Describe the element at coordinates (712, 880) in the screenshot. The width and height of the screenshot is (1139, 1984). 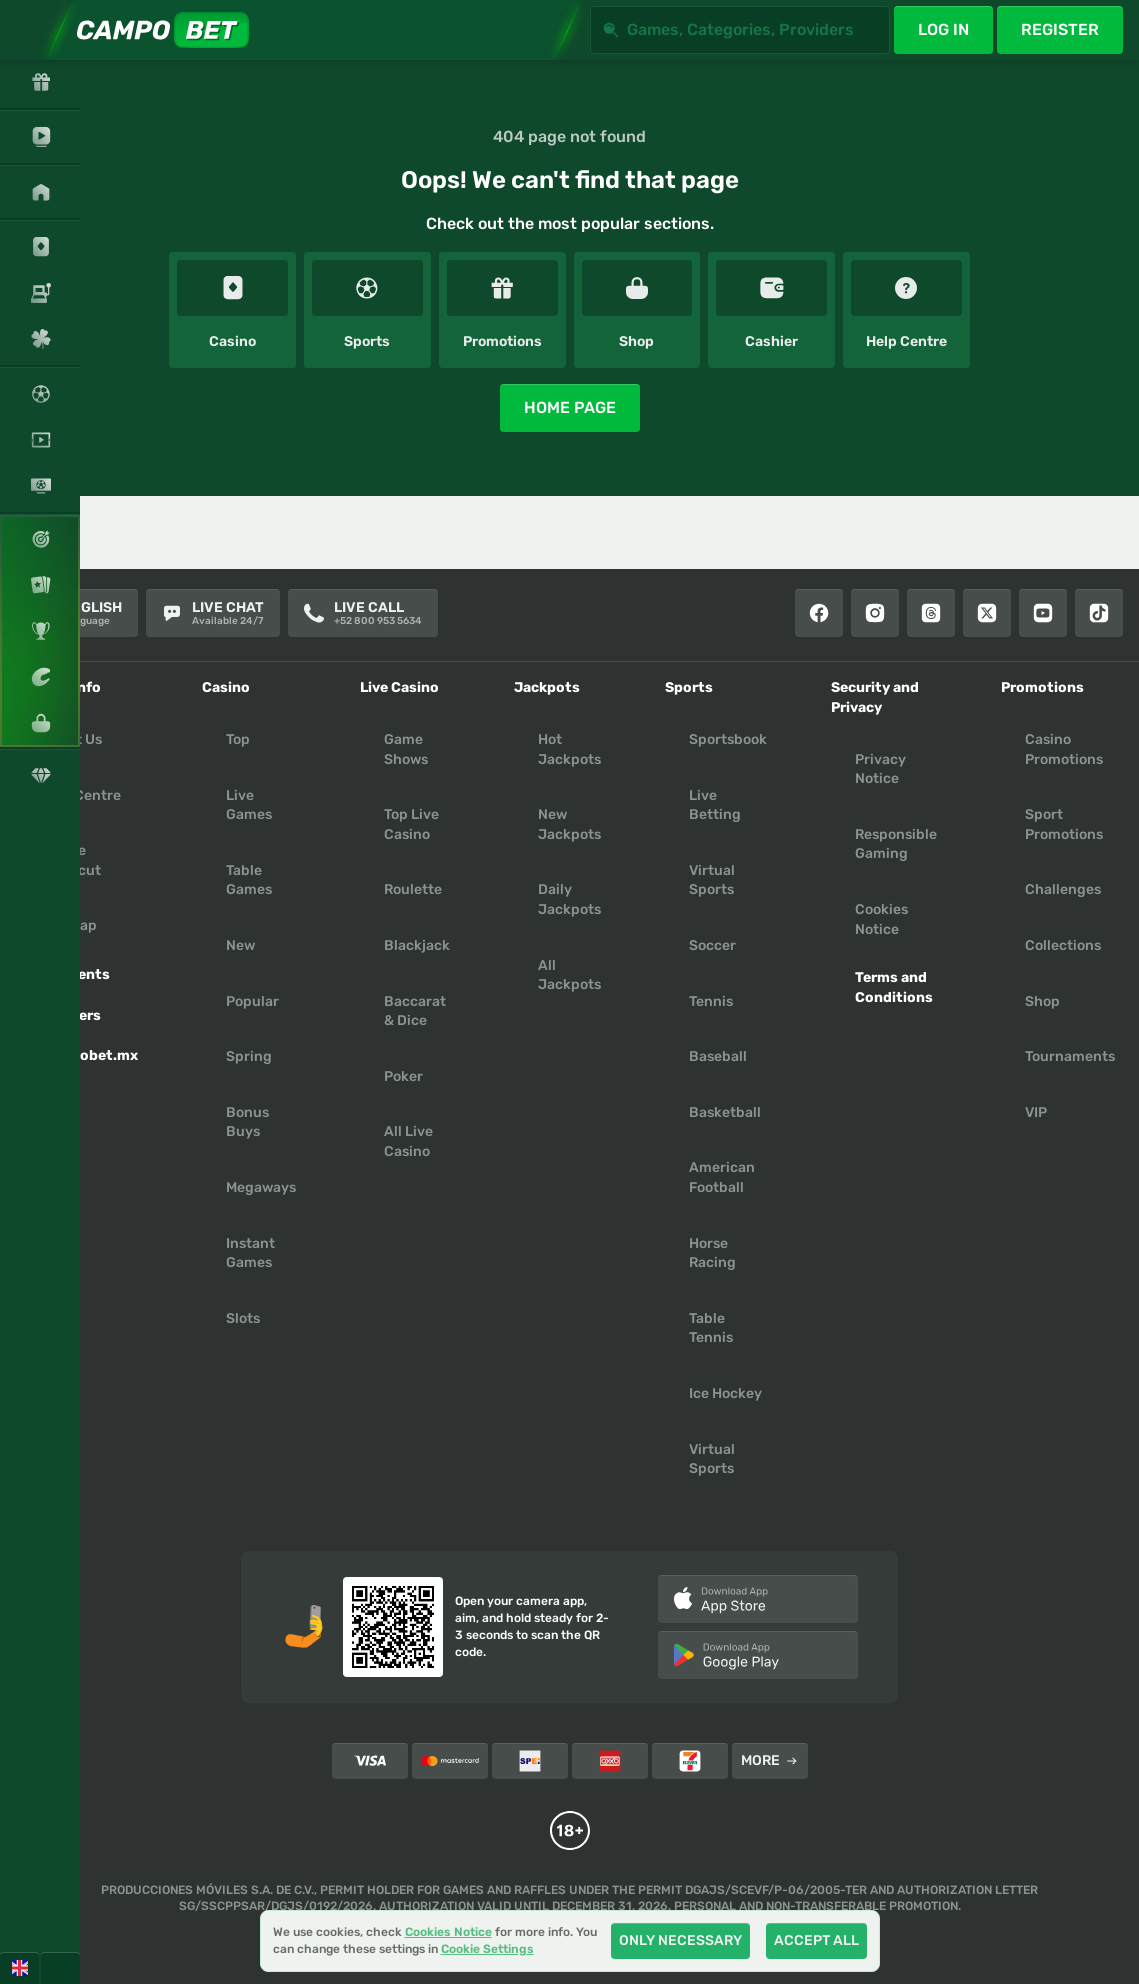
I see `Virtual Sports` at that location.